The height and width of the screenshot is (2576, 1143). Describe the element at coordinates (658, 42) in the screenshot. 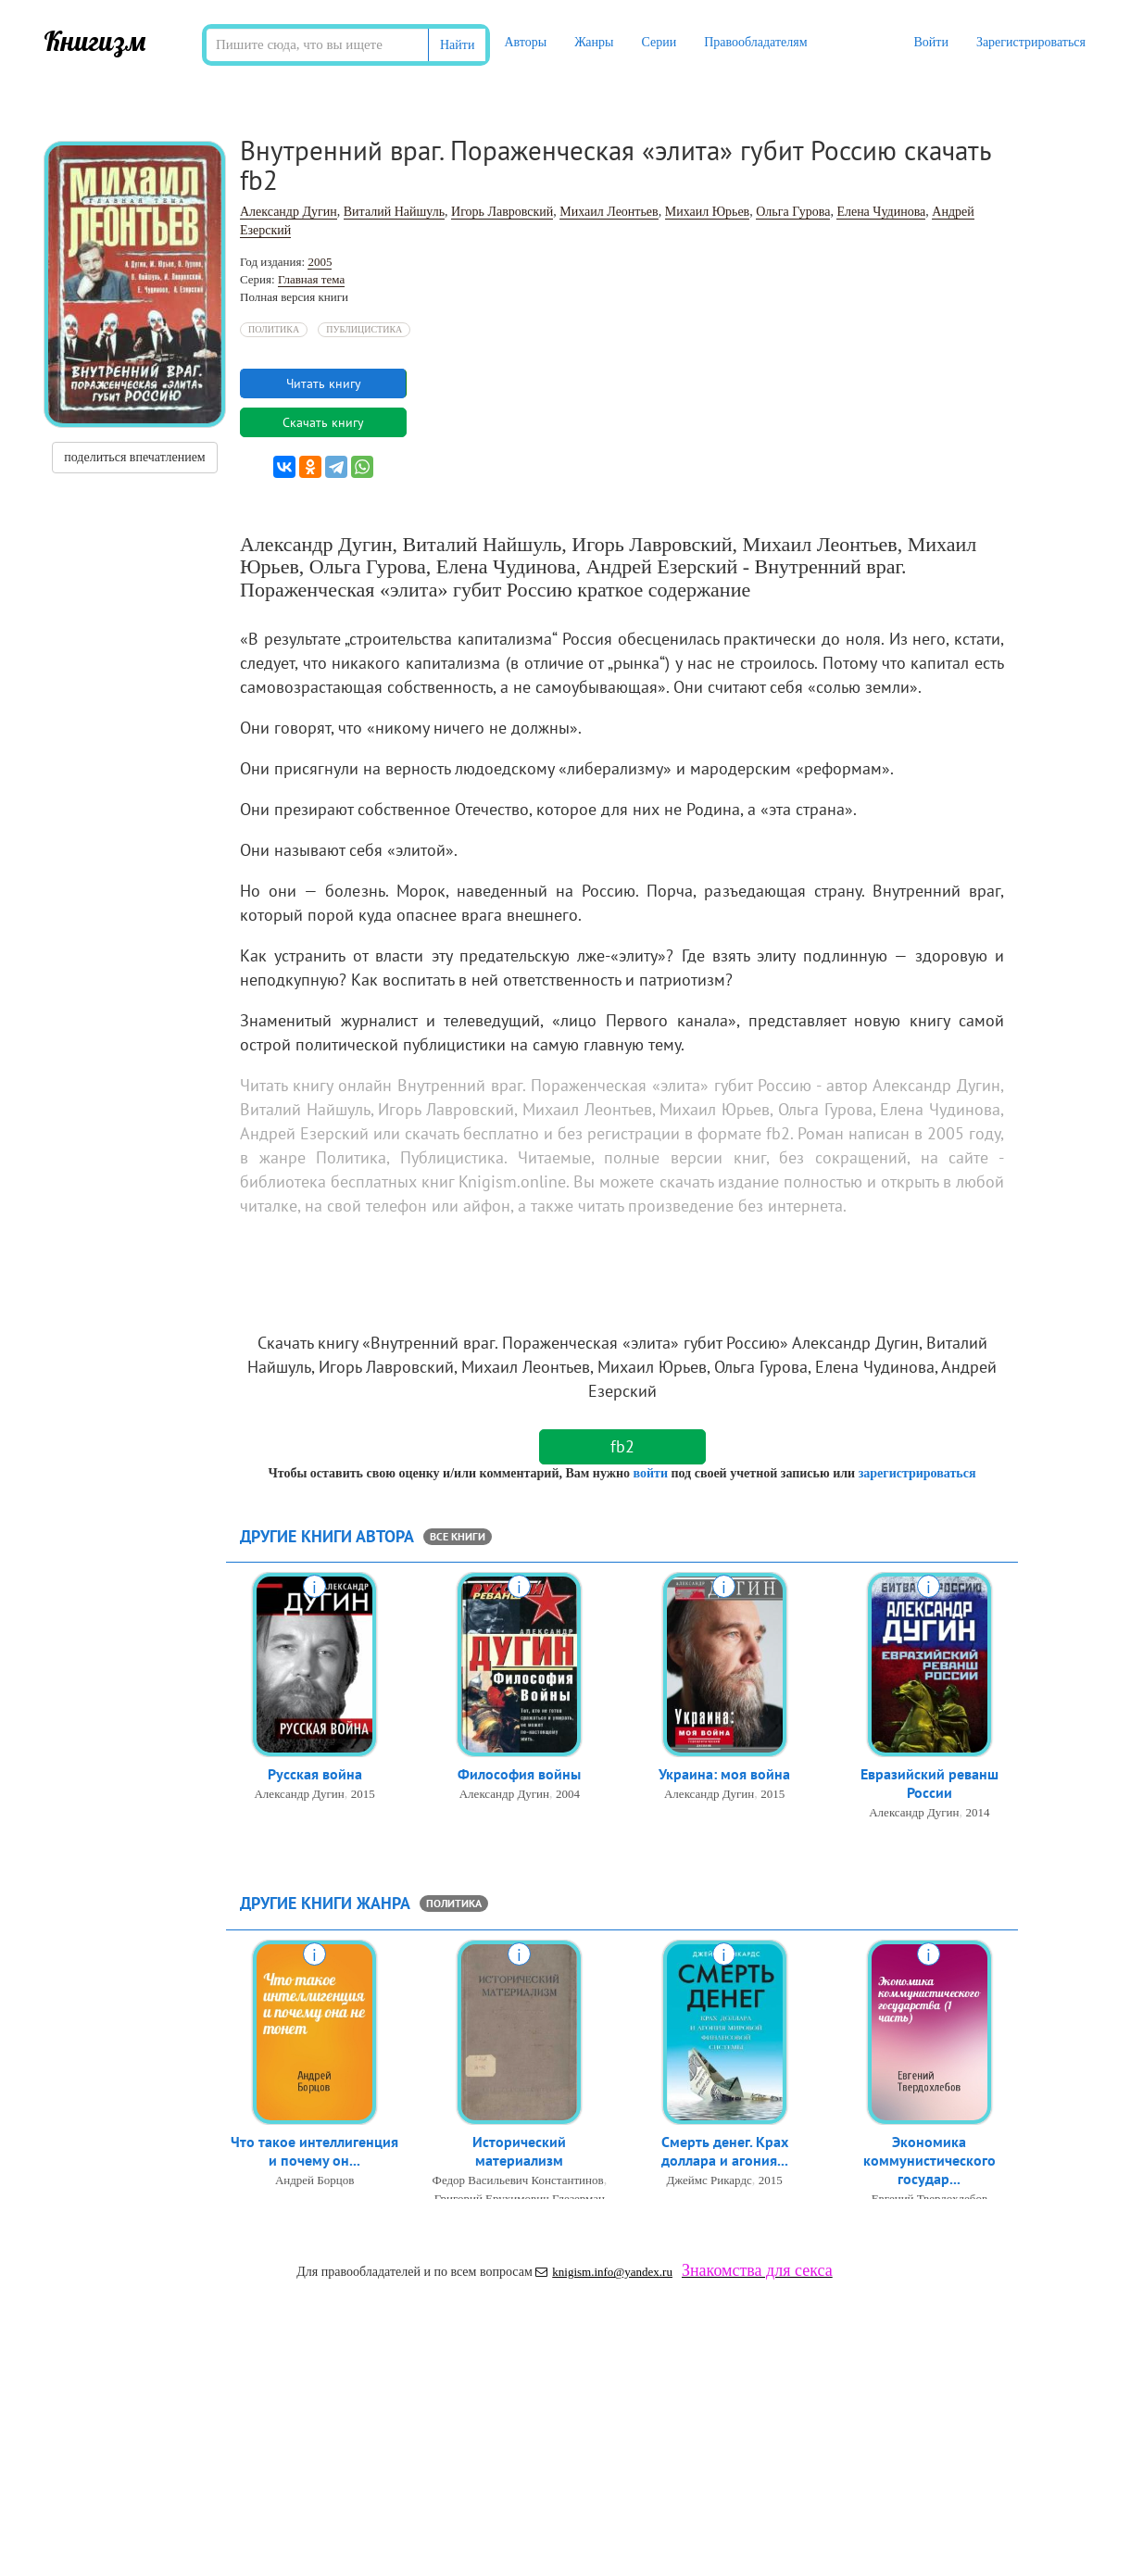

I see `Серии` at that location.